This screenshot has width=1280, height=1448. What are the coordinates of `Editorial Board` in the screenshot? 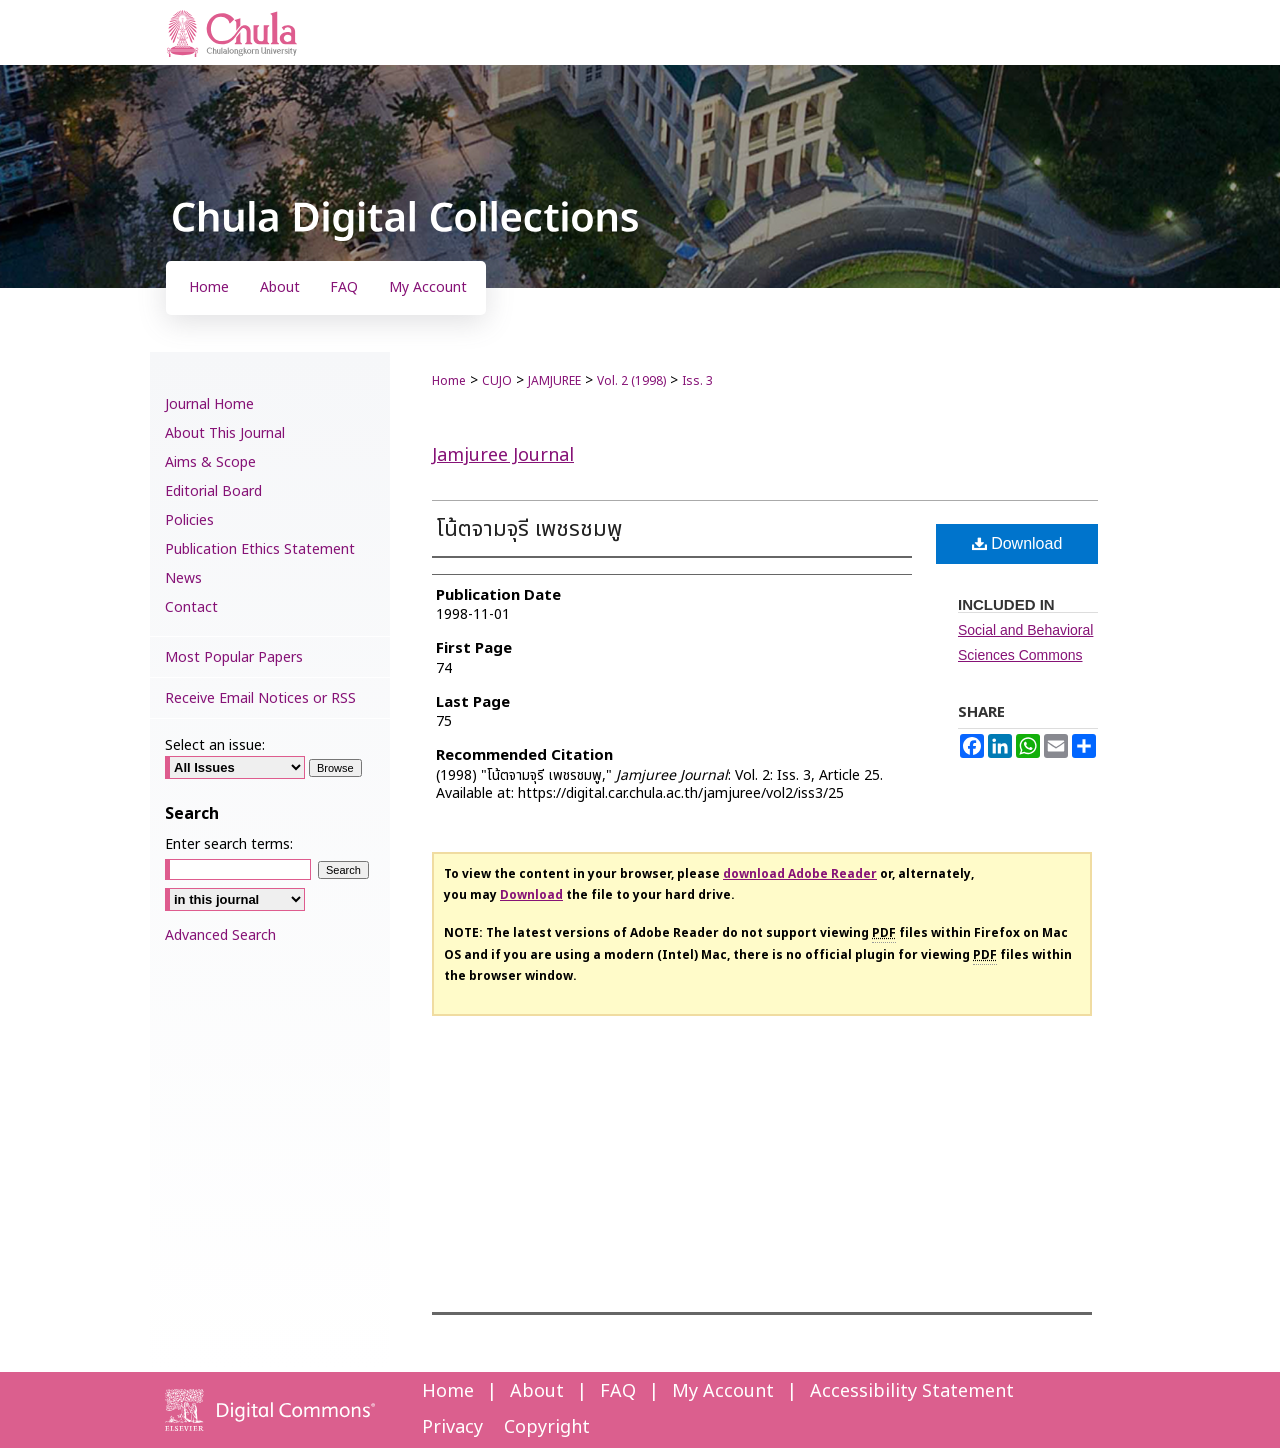 It's located at (213, 491).